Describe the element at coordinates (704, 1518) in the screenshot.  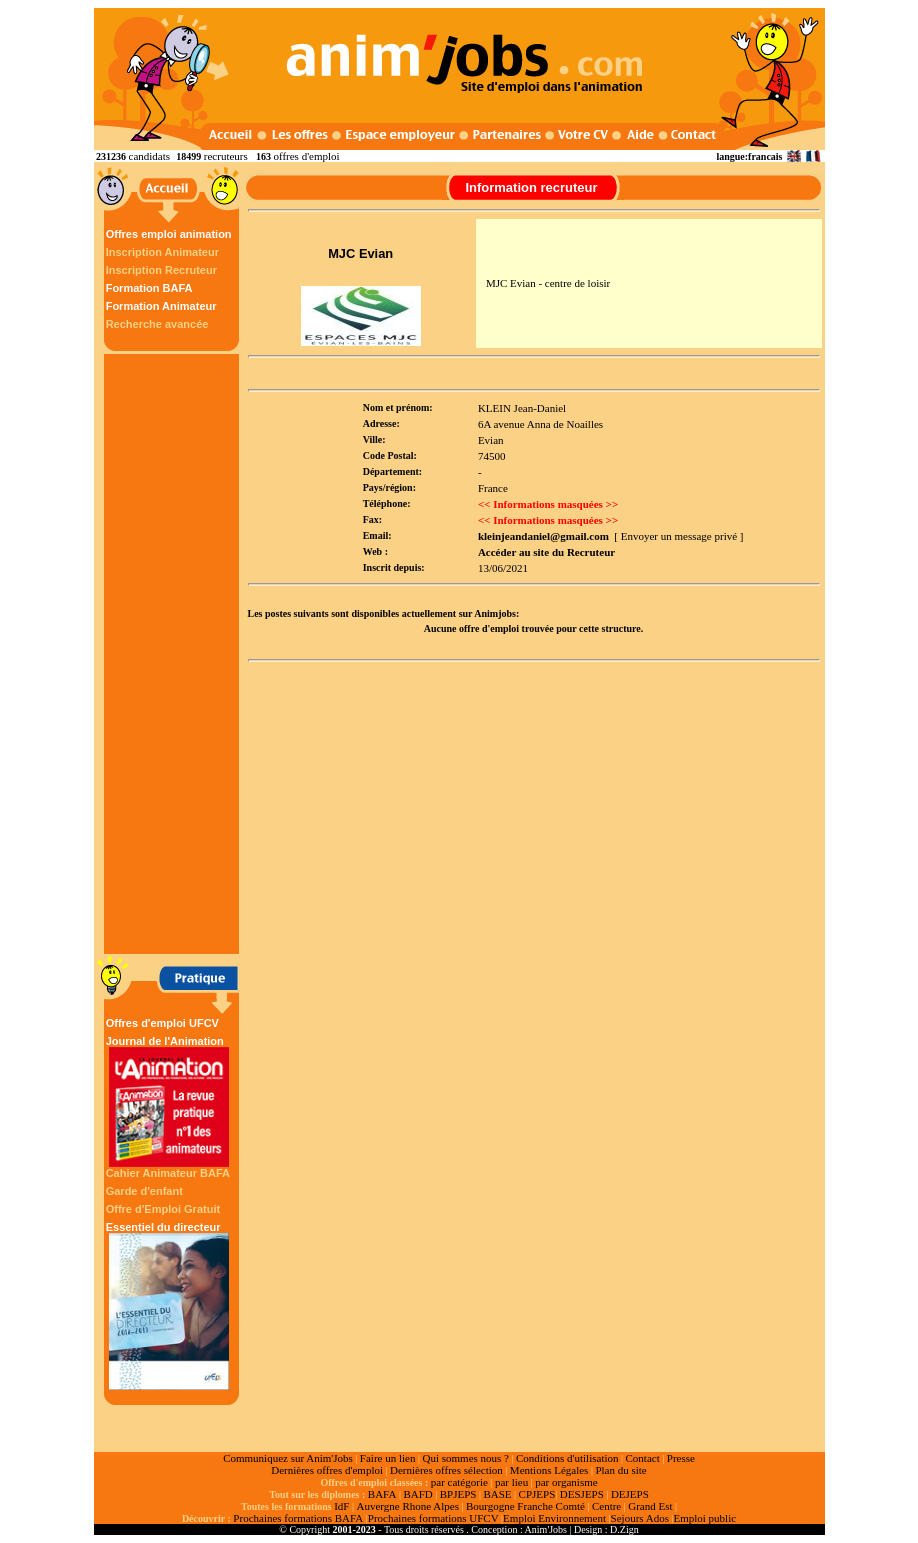
I see `Emploi public` at that location.